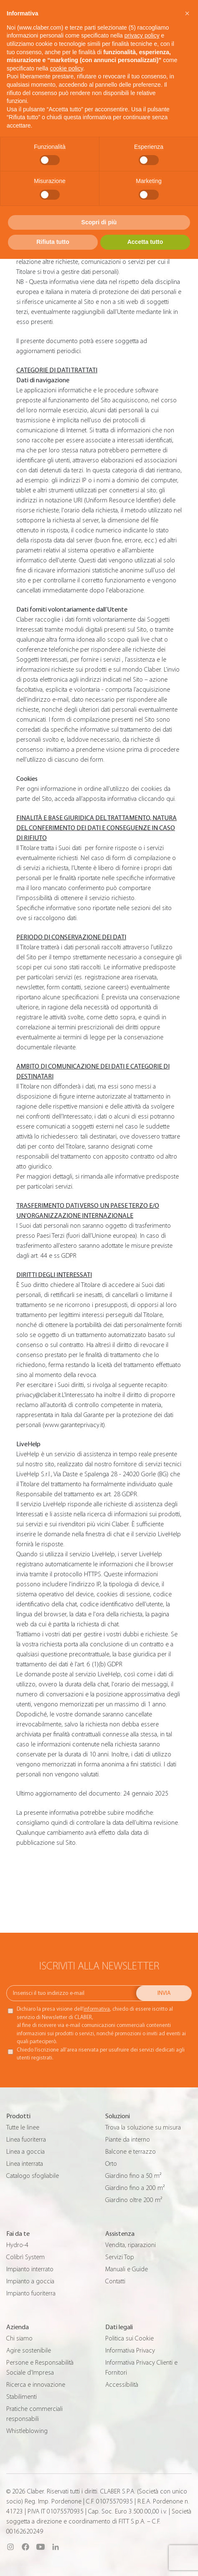 This screenshot has width=198, height=2576. What do you see at coordinates (25, 2257) in the screenshot?
I see `Colibrì System` at bounding box center [25, 2257].